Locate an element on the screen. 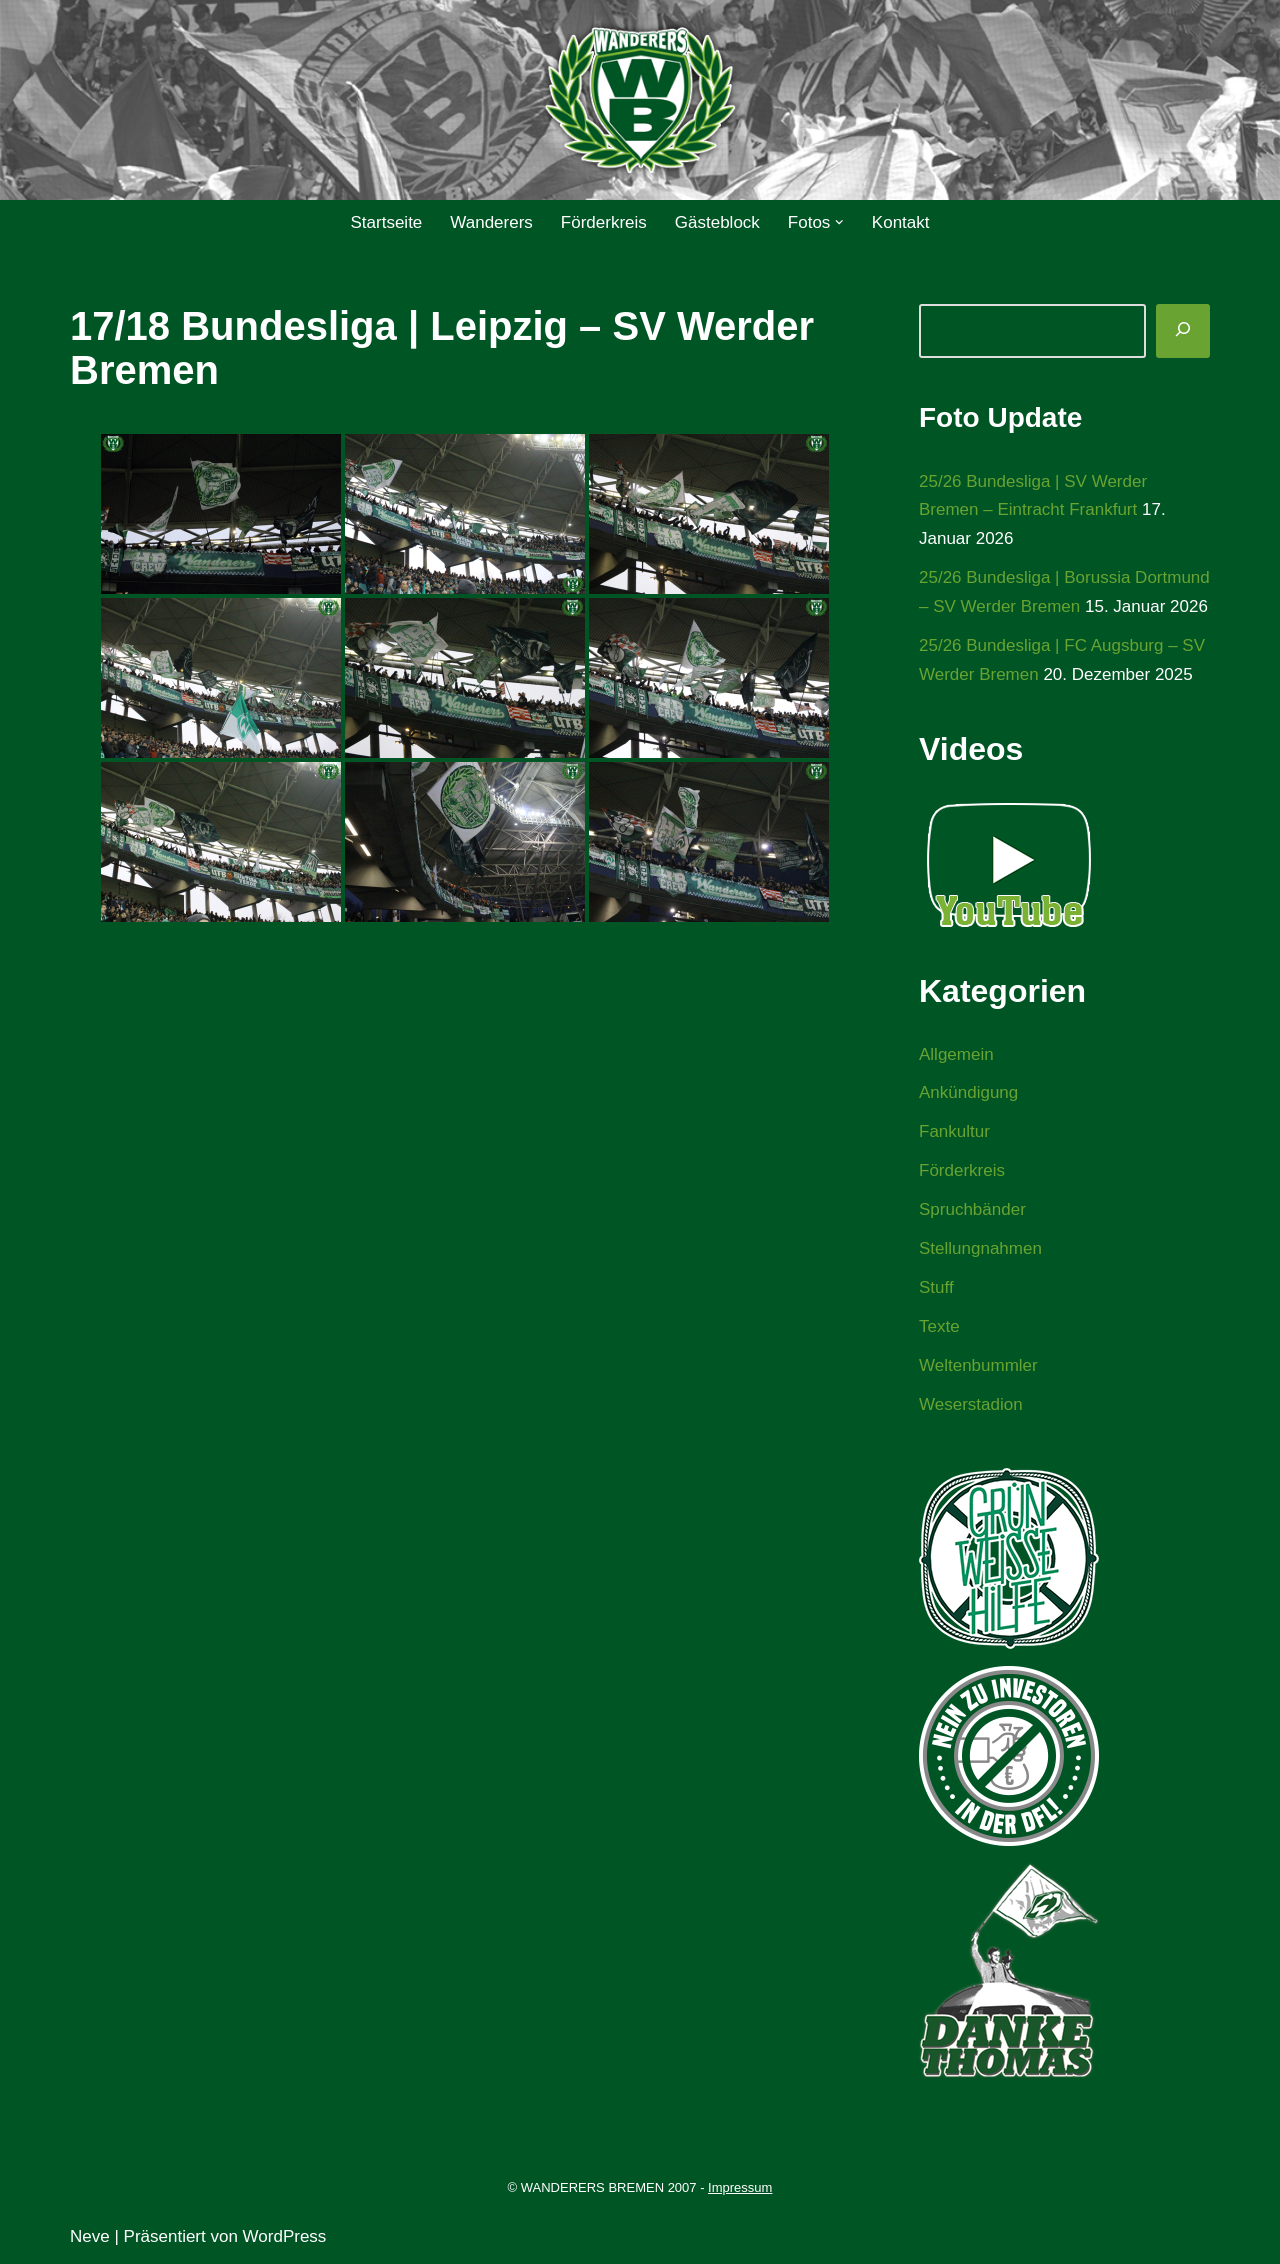  Kontakt is located at coordinates (901, 222).